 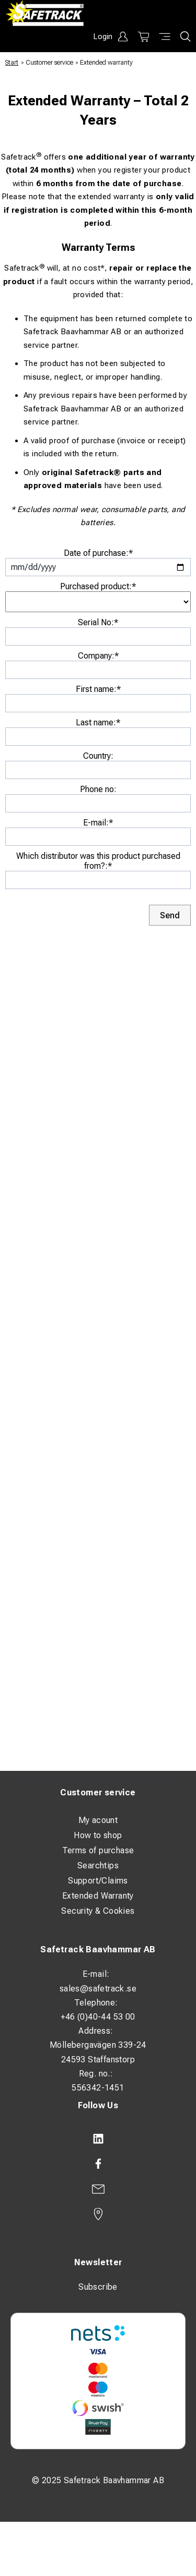 I want to click on E-mail:, so click(x=98, y=823).